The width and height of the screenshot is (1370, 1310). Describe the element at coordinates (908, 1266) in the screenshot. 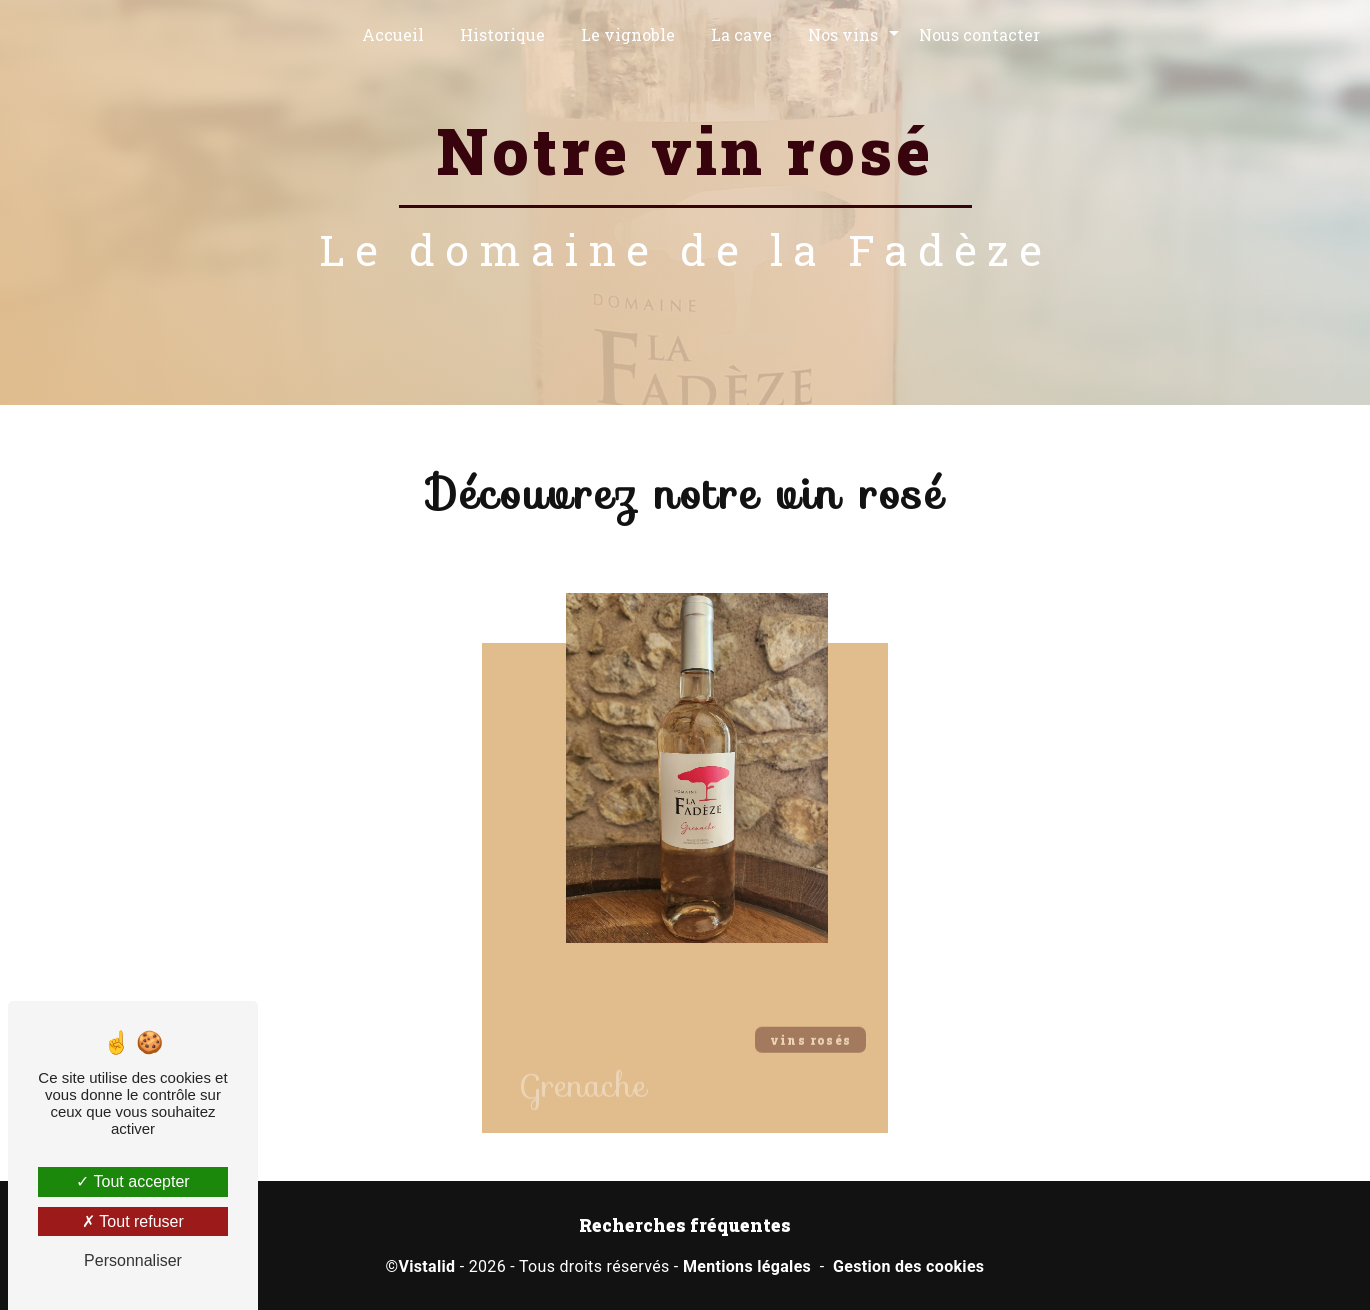

I see `Gestion des cookies` at that location.